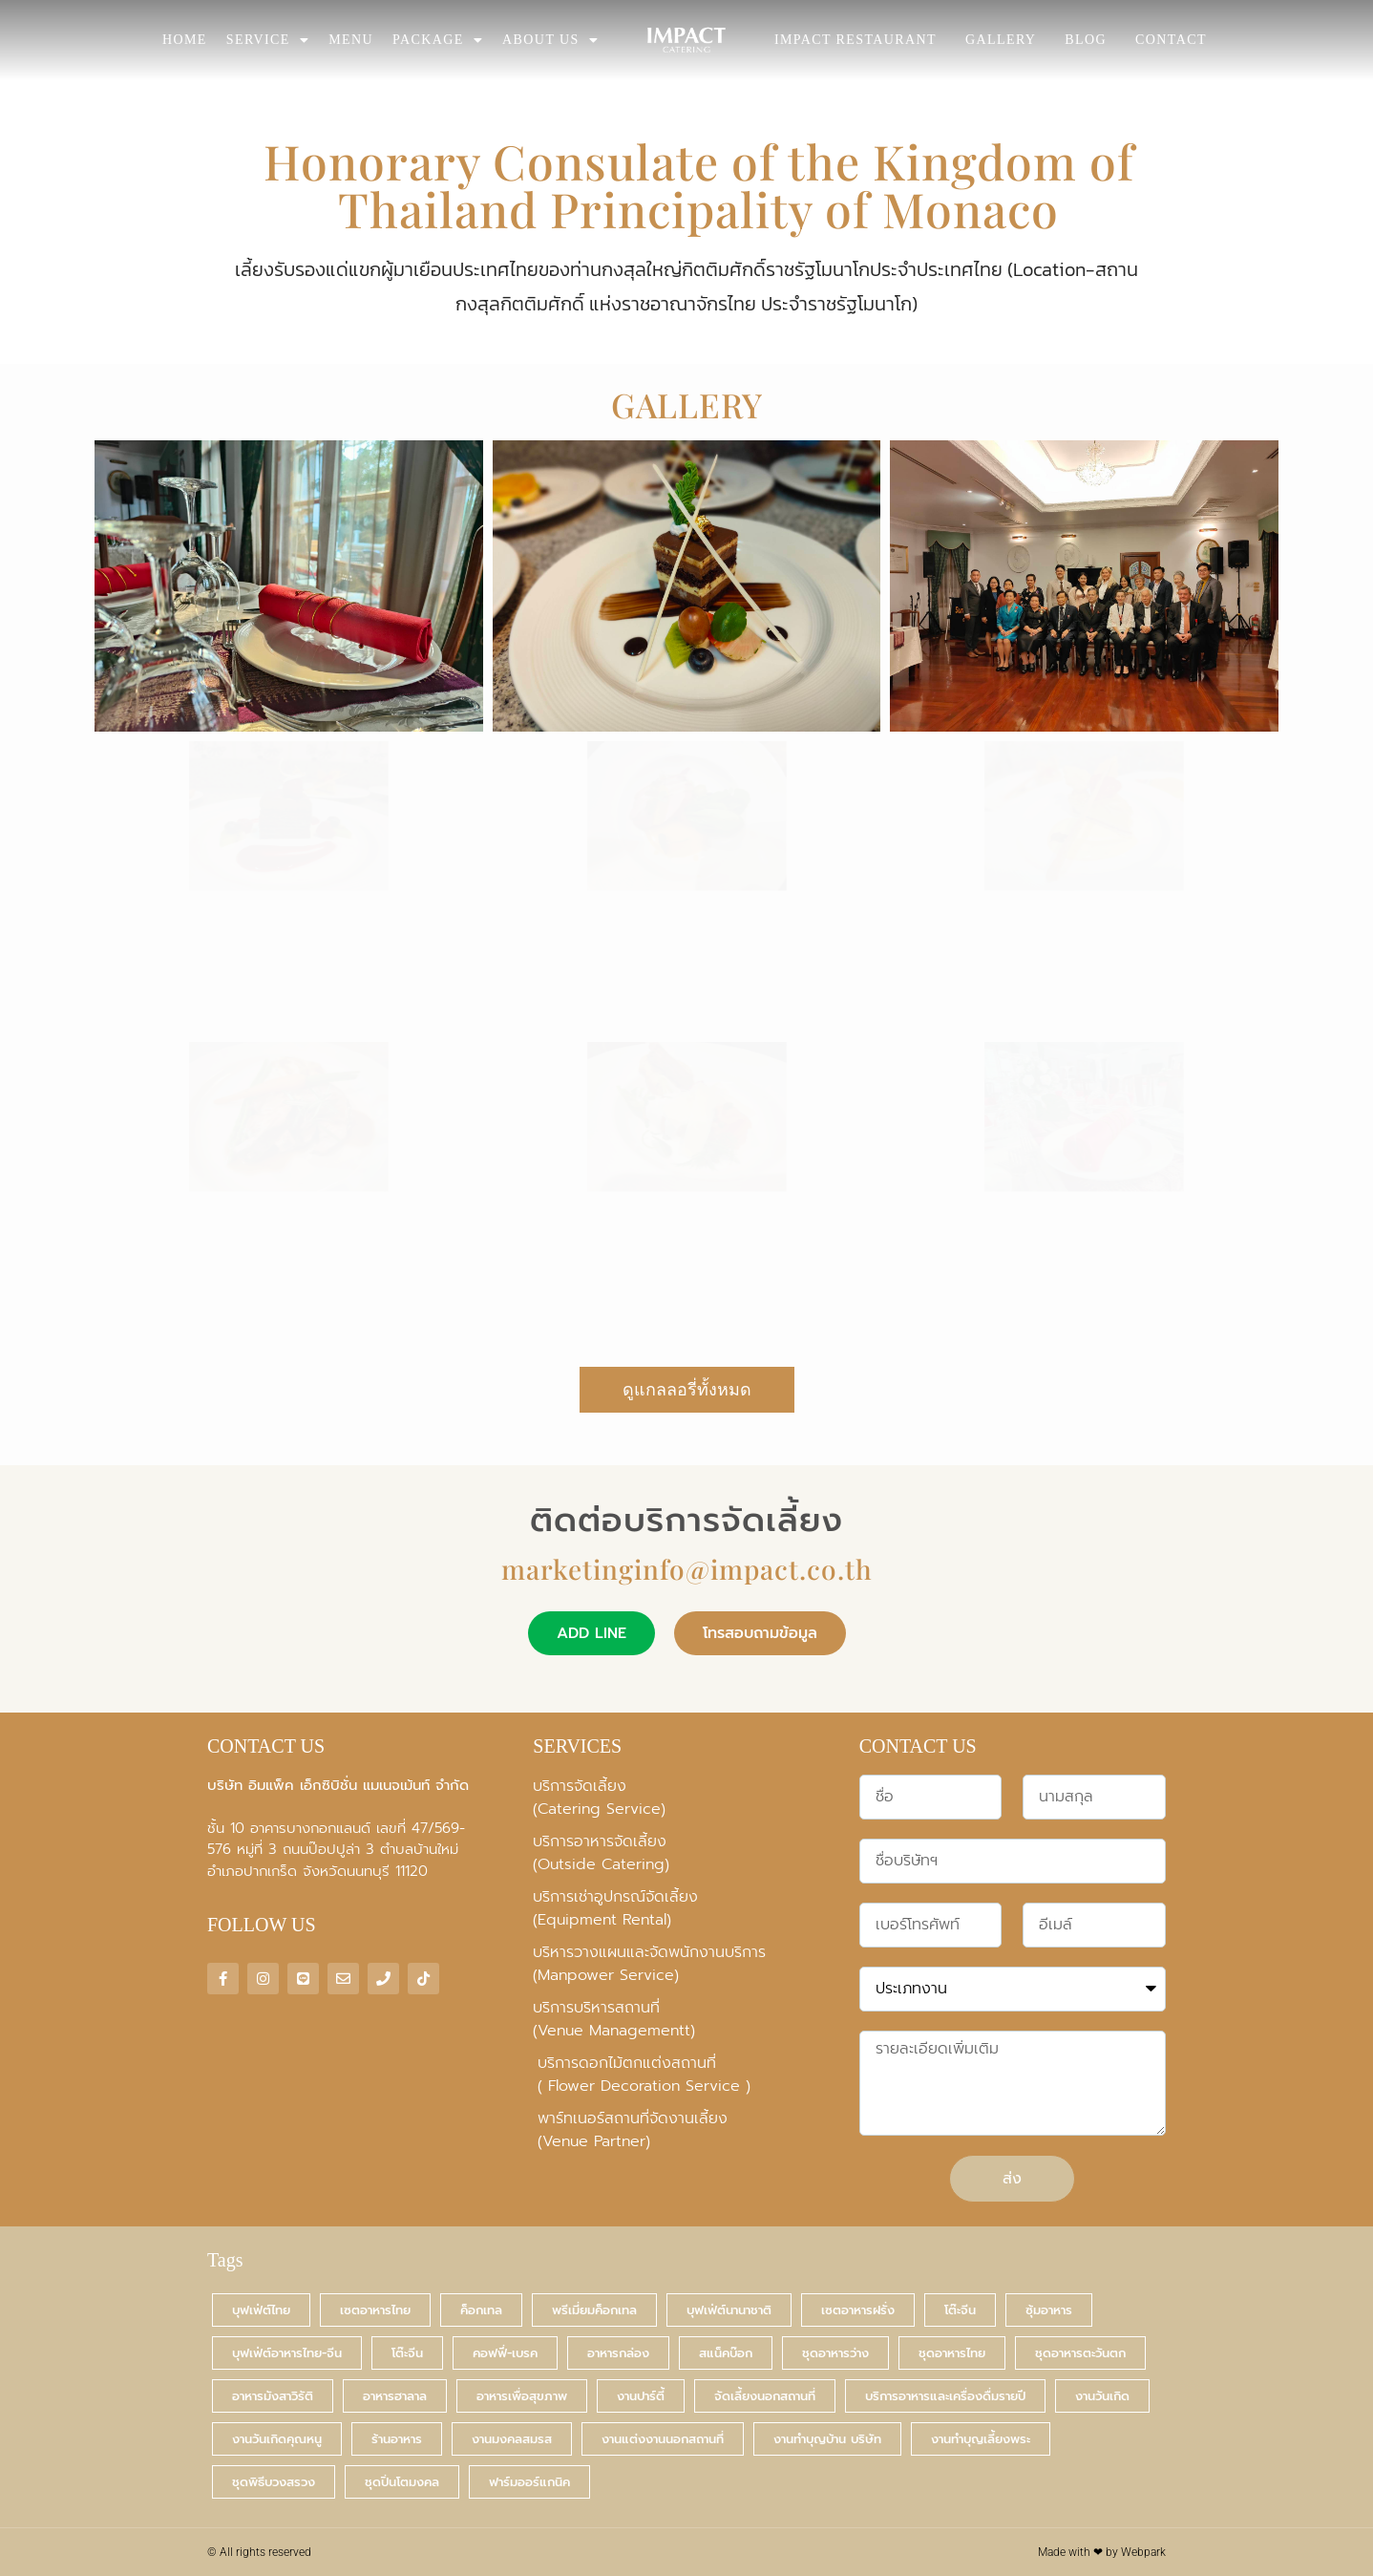  Describe the element at coordinates (350, 39) in the screenshot. I see `MENU` at that location.